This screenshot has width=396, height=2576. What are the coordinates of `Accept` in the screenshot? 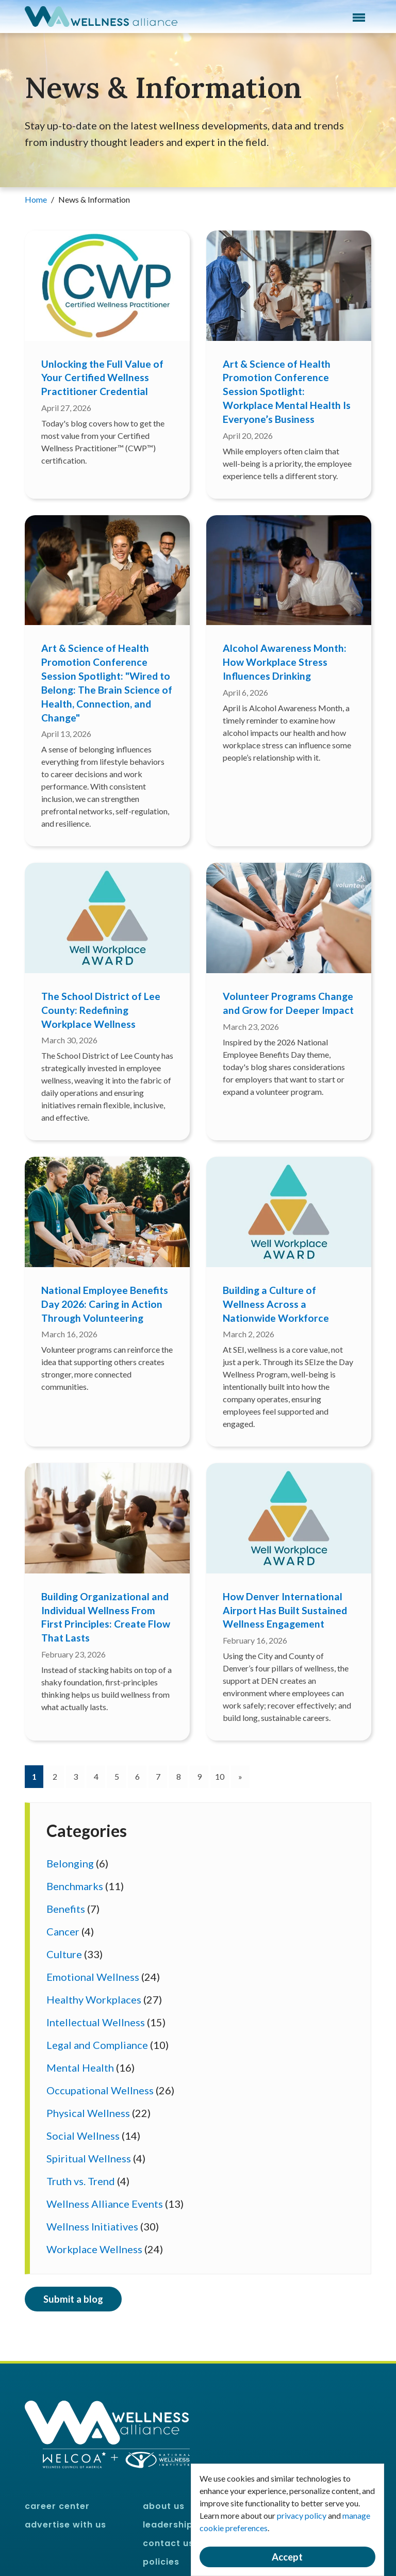 It's located at (287, 2557).